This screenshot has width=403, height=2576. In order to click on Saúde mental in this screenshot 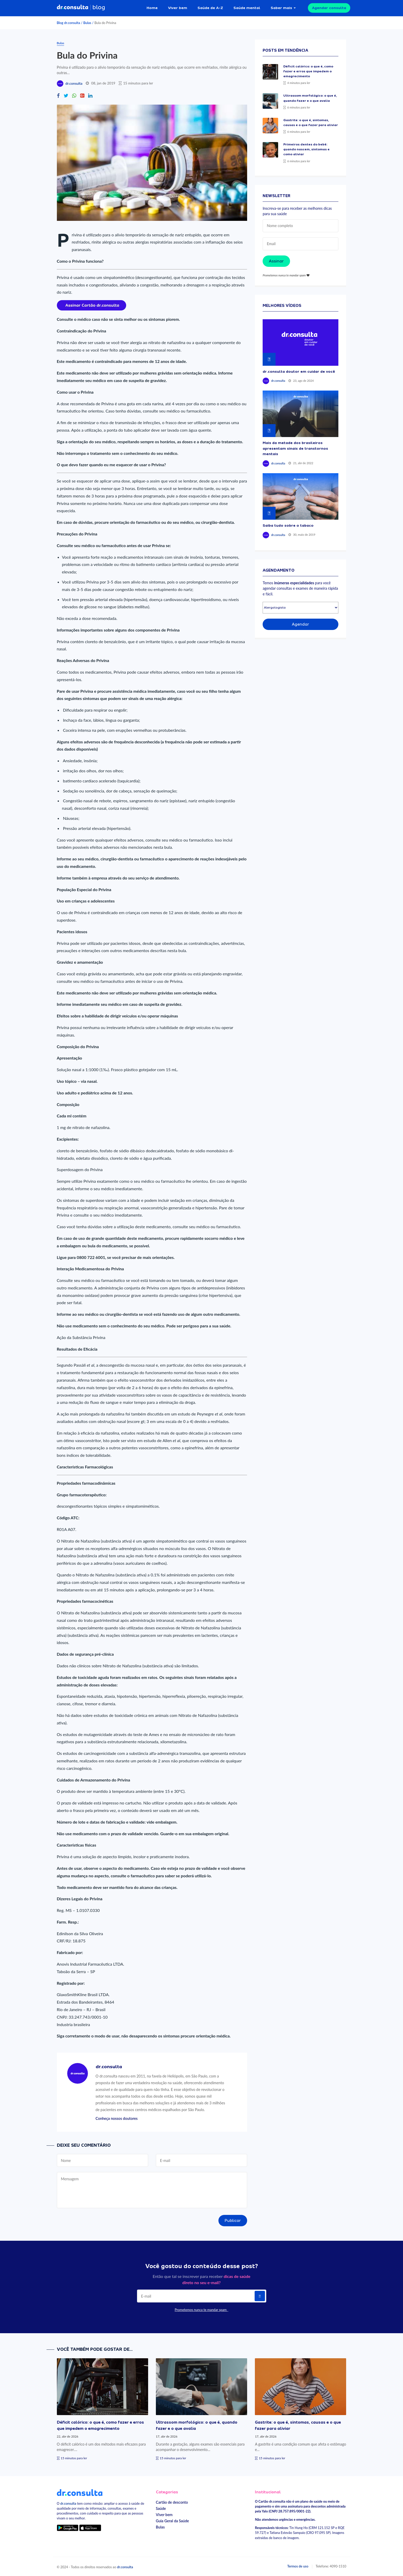, I will do `click(246, 8)`.